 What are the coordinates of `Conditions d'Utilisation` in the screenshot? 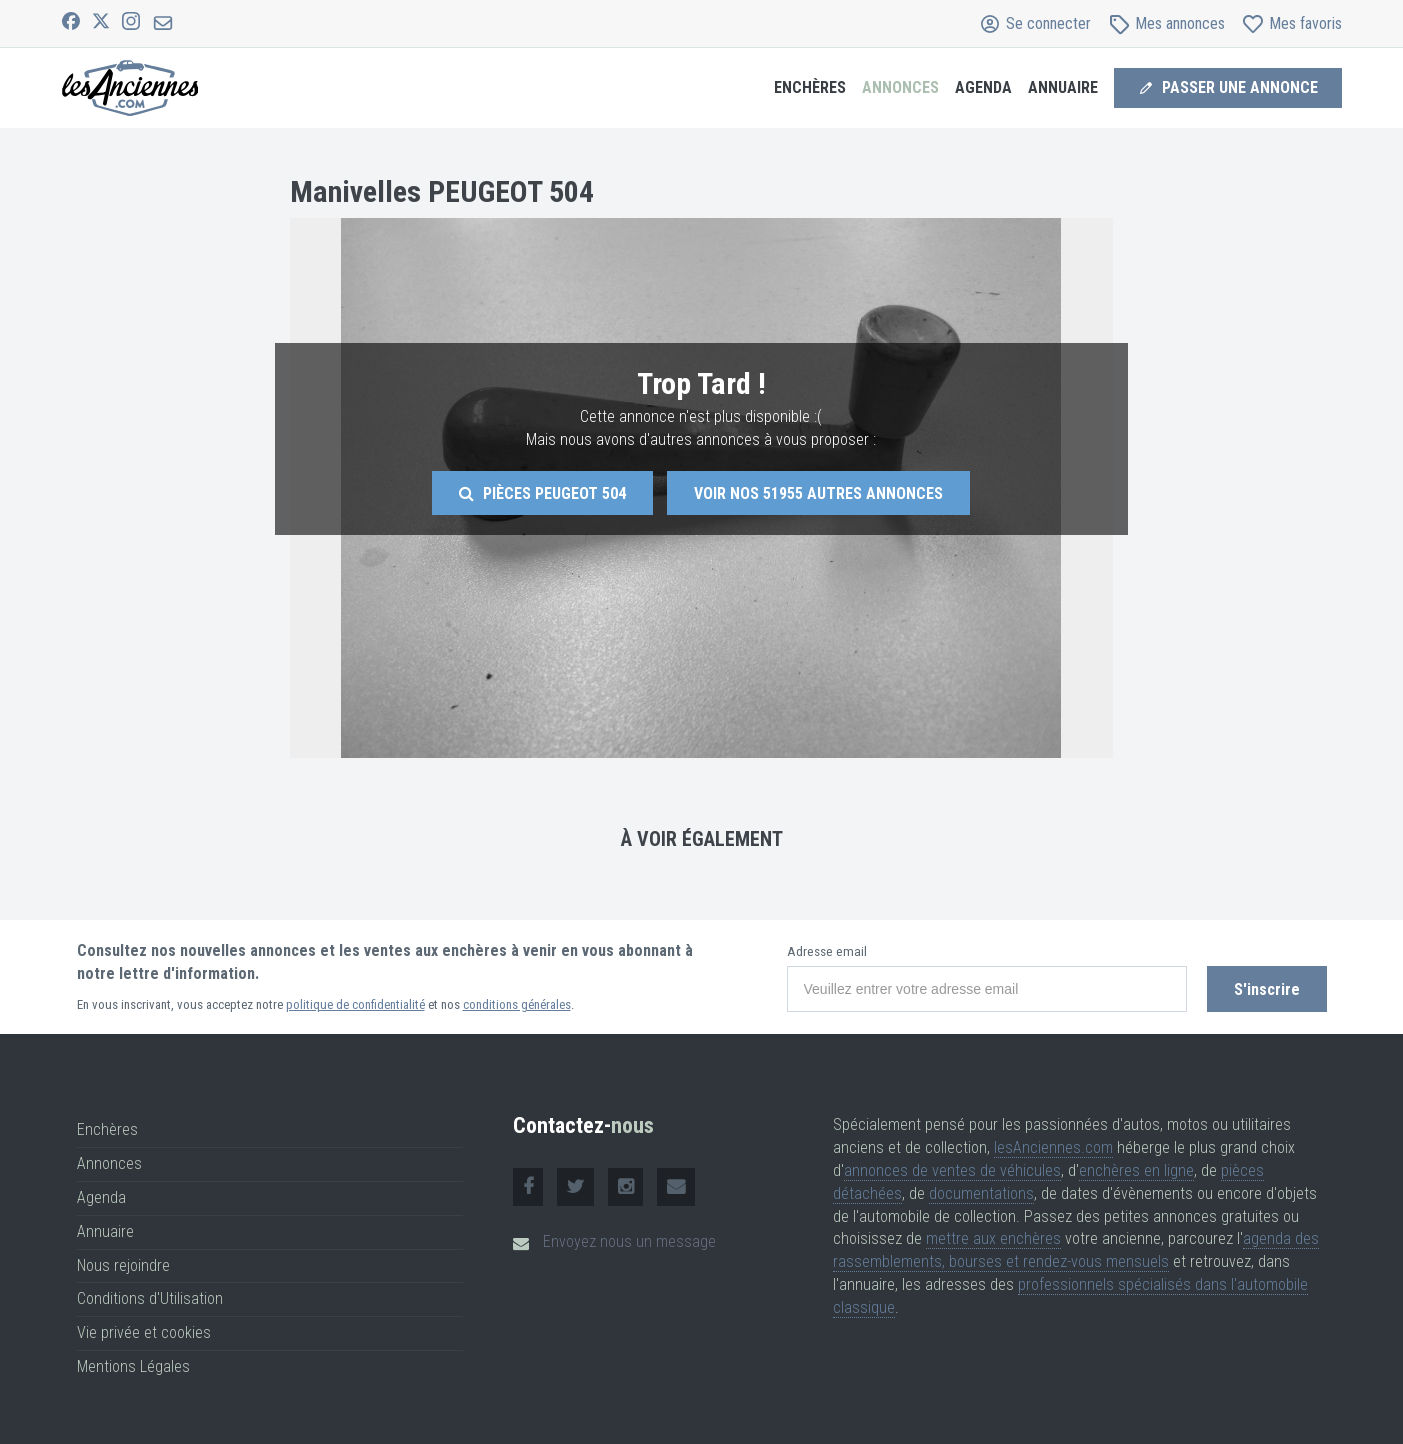 It's located at (150, 1298).